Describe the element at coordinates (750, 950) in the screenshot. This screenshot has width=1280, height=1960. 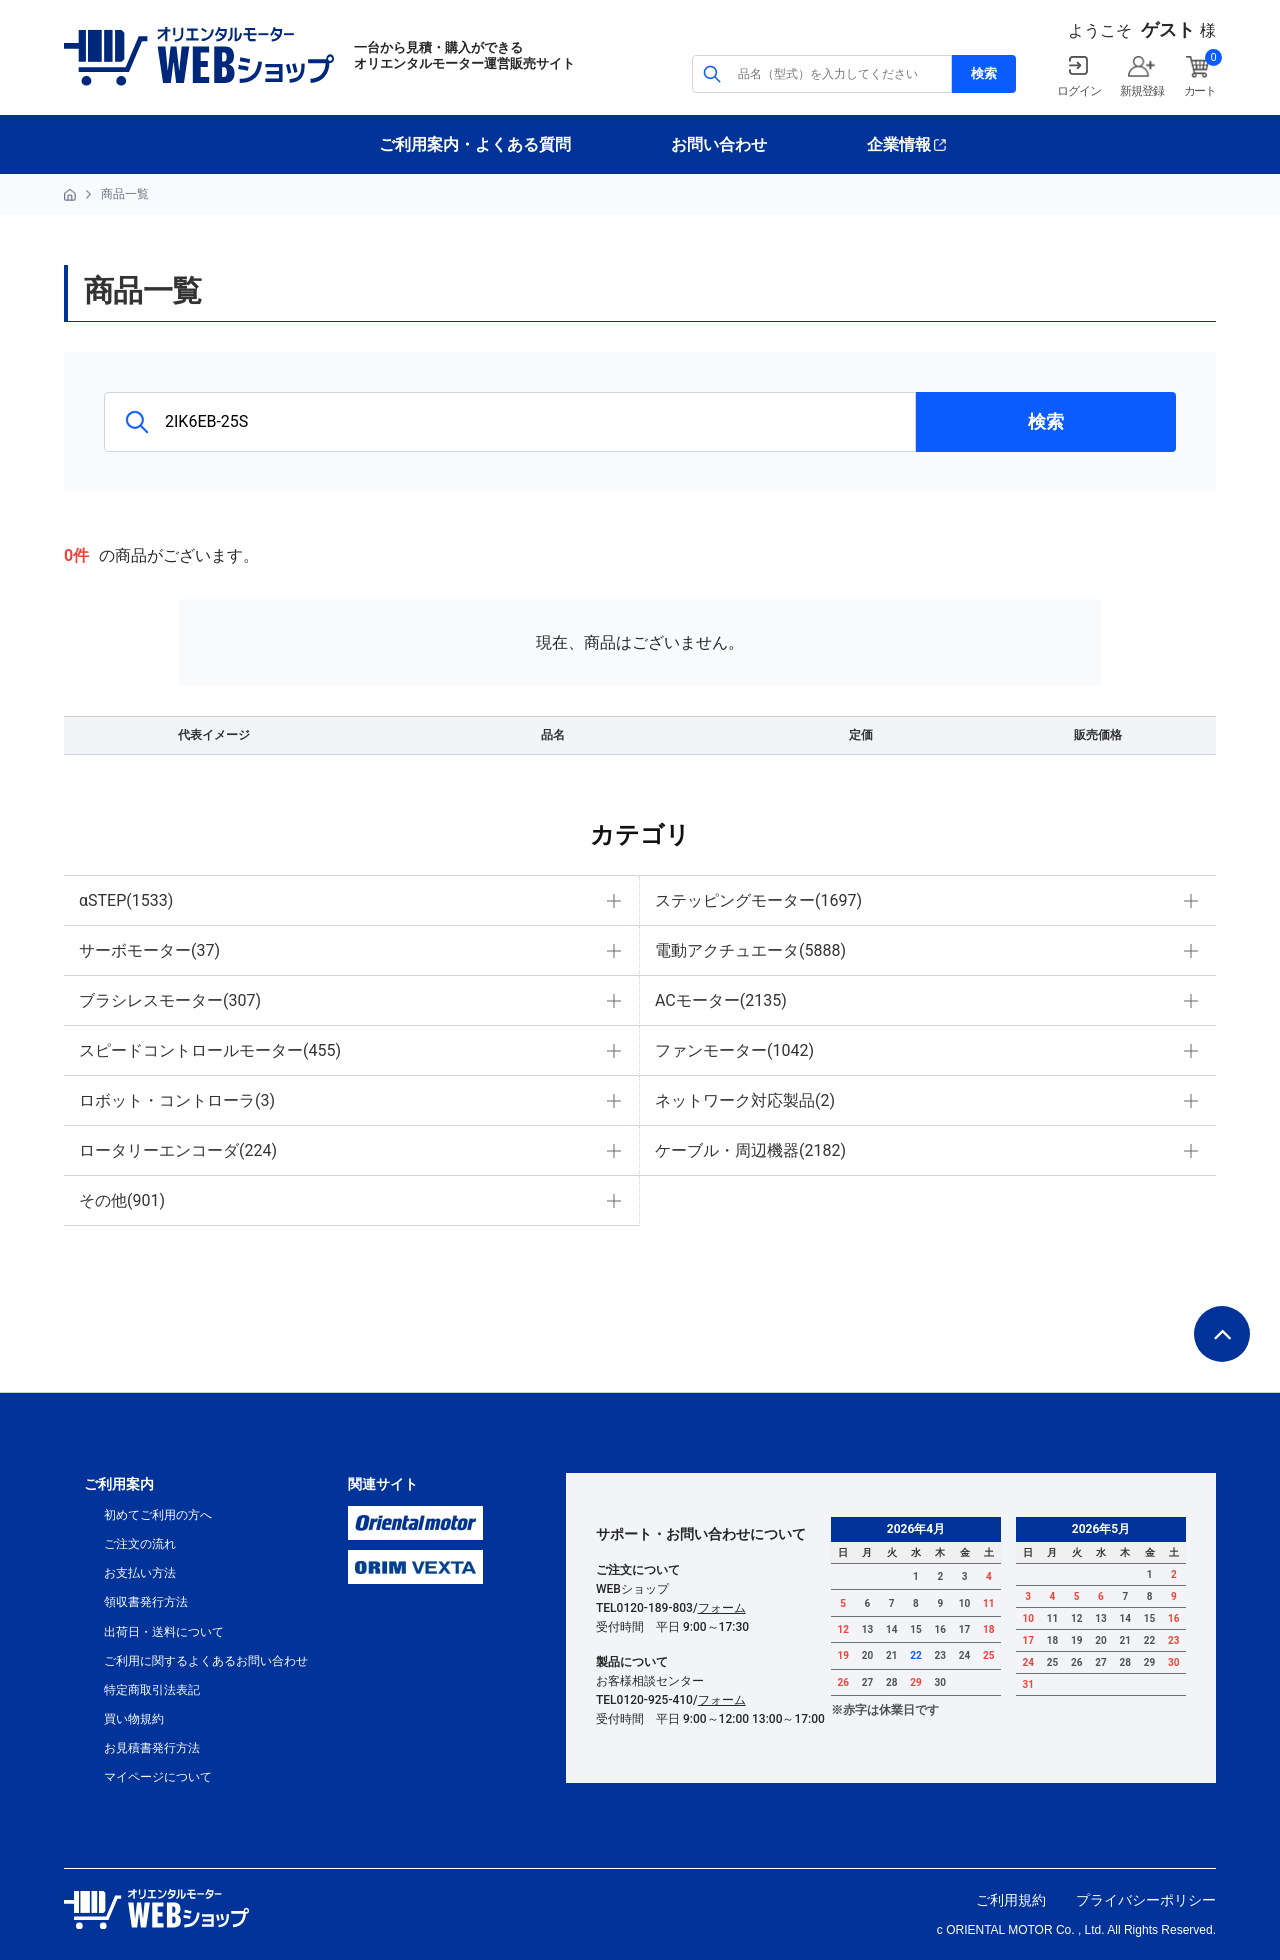
I see `電動アクチュエータ(5888)` at that location.